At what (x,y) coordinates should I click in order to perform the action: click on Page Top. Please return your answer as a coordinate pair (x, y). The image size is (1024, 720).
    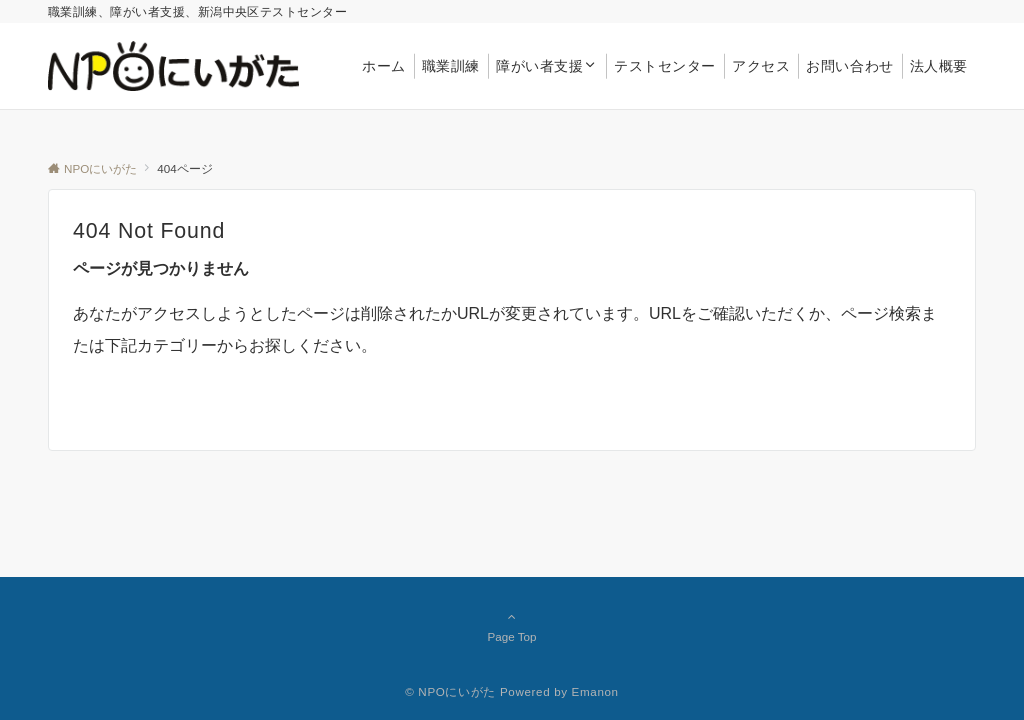
    Looking at the image, I should click on (512, 626).